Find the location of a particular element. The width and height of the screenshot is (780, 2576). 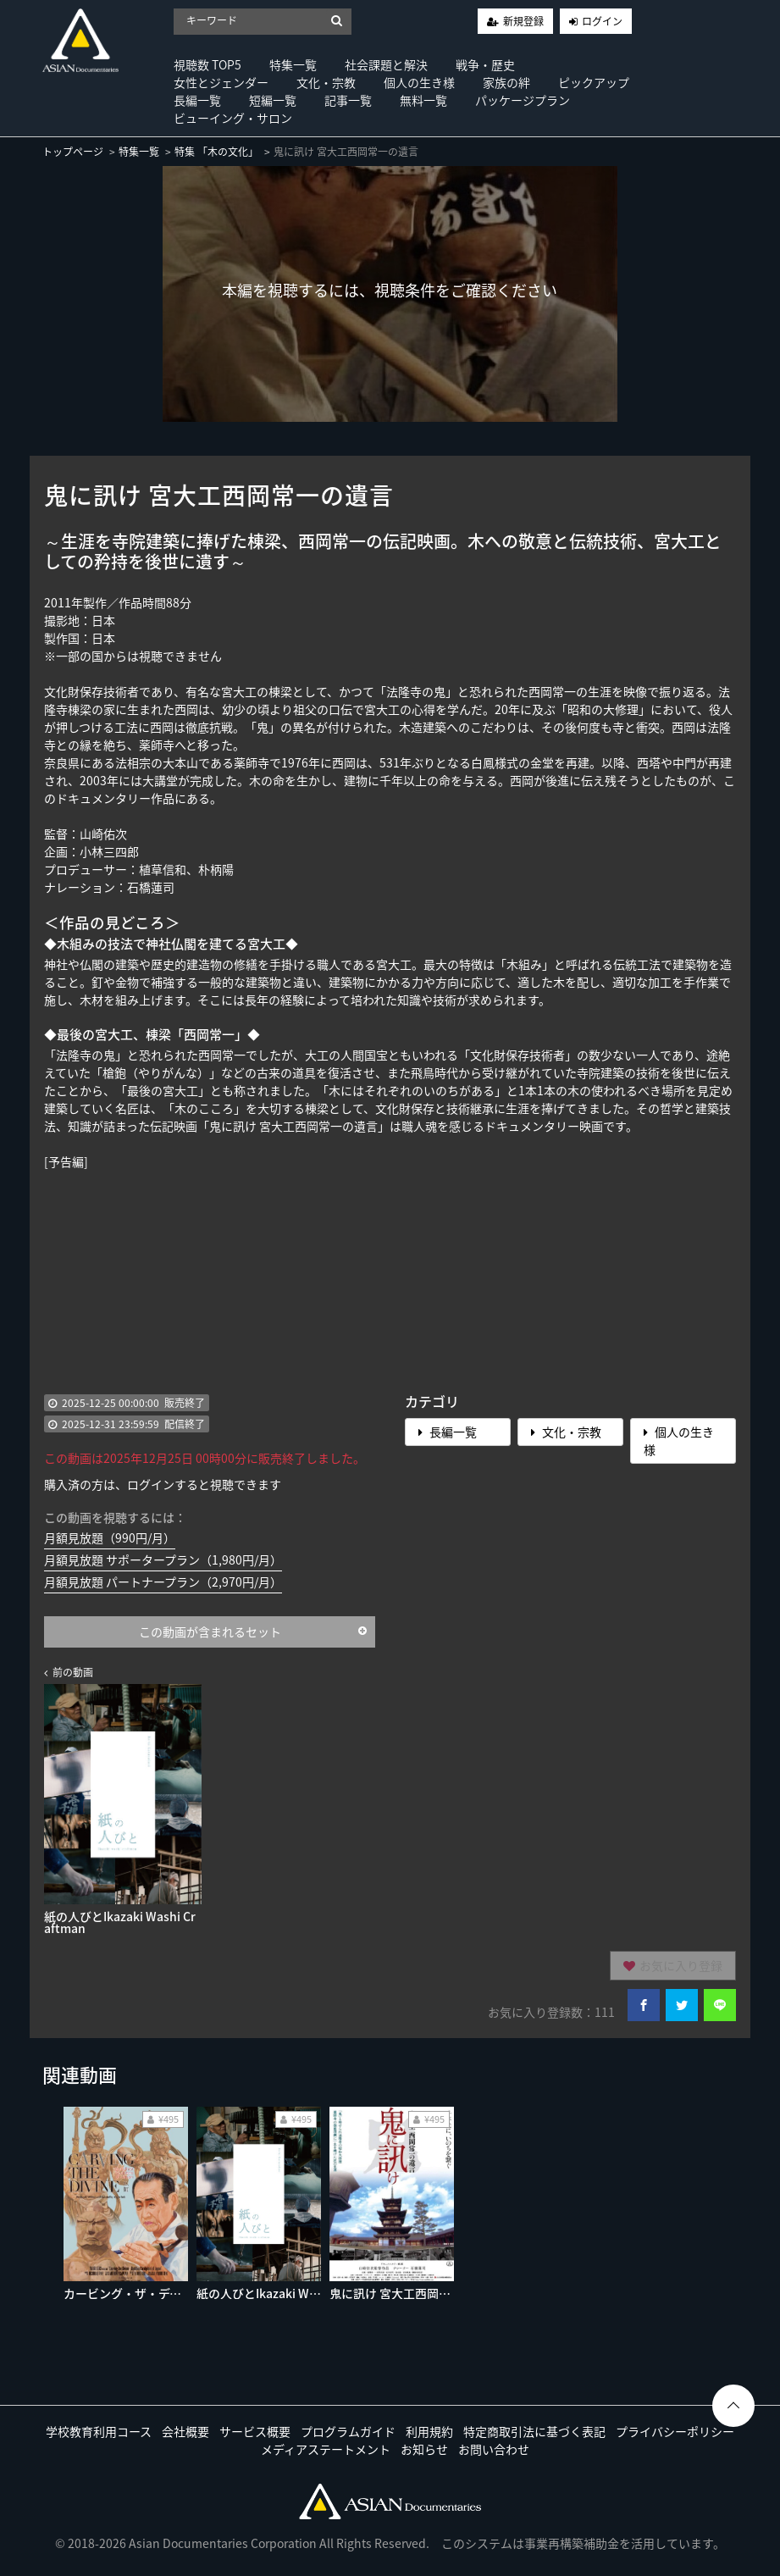

社会課題と解決 is located at coordinates (386, 64).